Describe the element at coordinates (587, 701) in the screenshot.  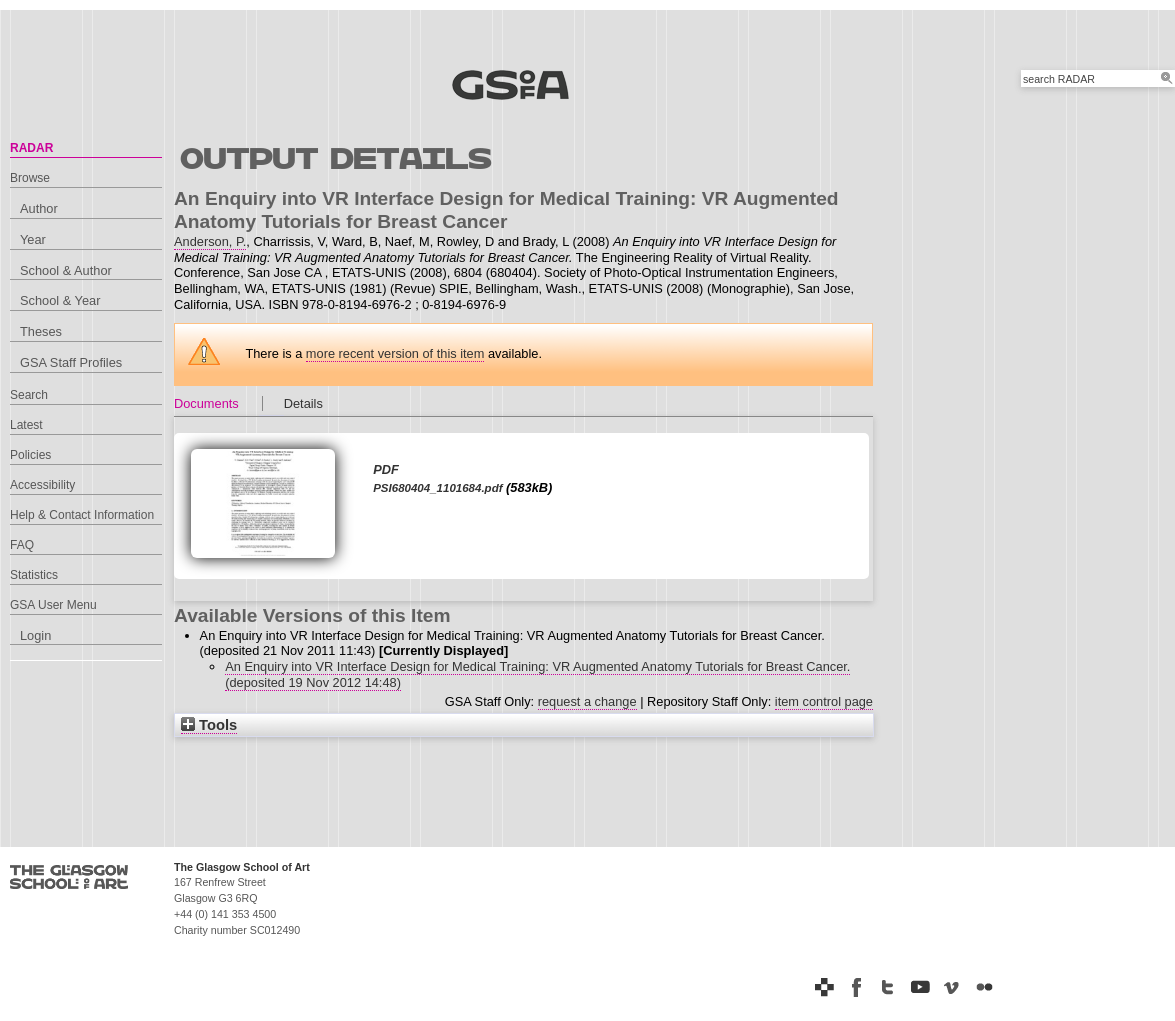
I see `request a change` at that location.